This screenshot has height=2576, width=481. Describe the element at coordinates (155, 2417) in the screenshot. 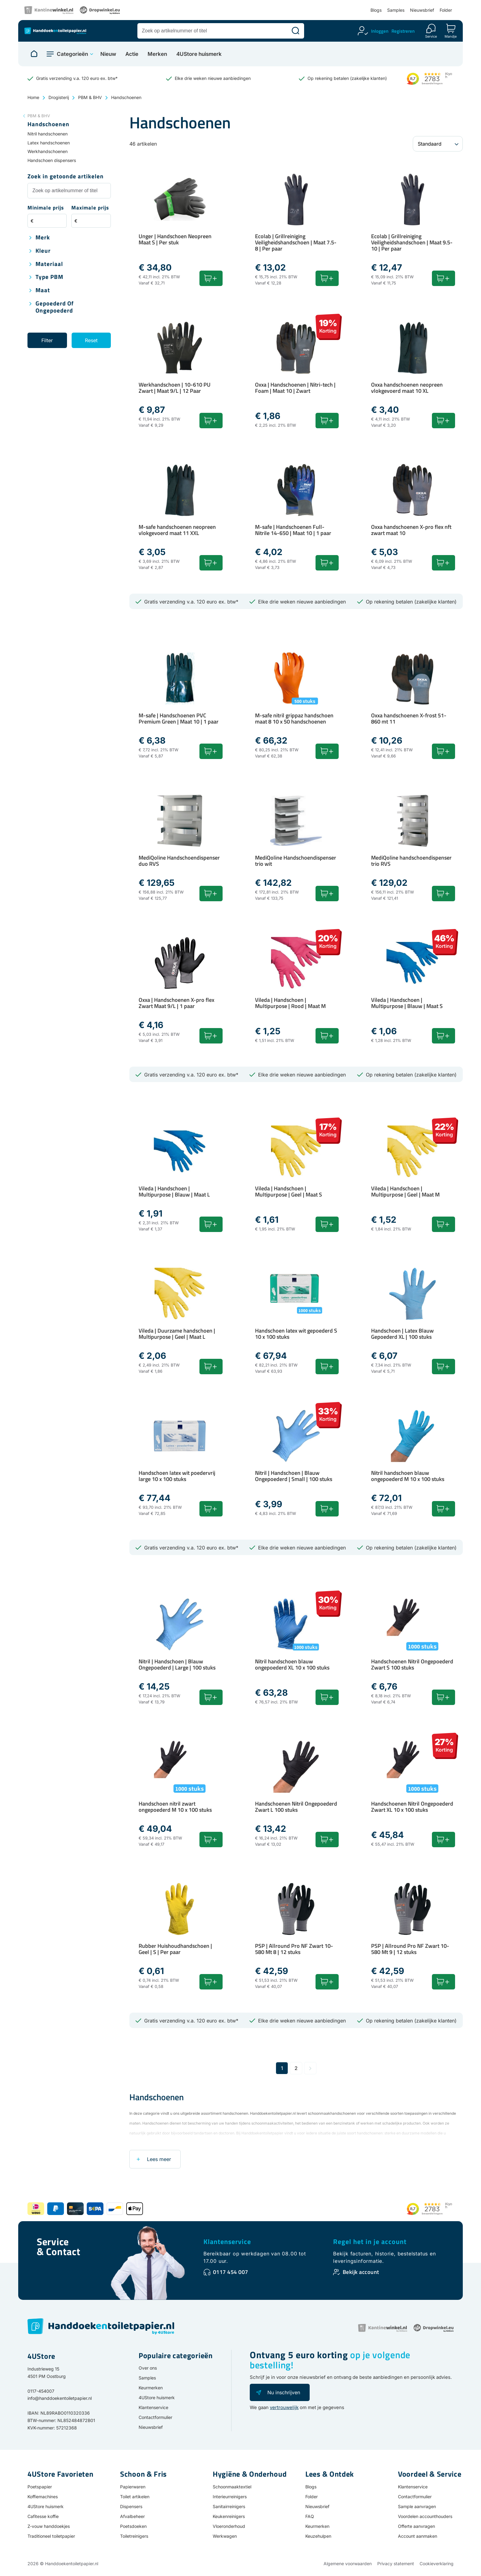

I see `Contactformulier` at that location.